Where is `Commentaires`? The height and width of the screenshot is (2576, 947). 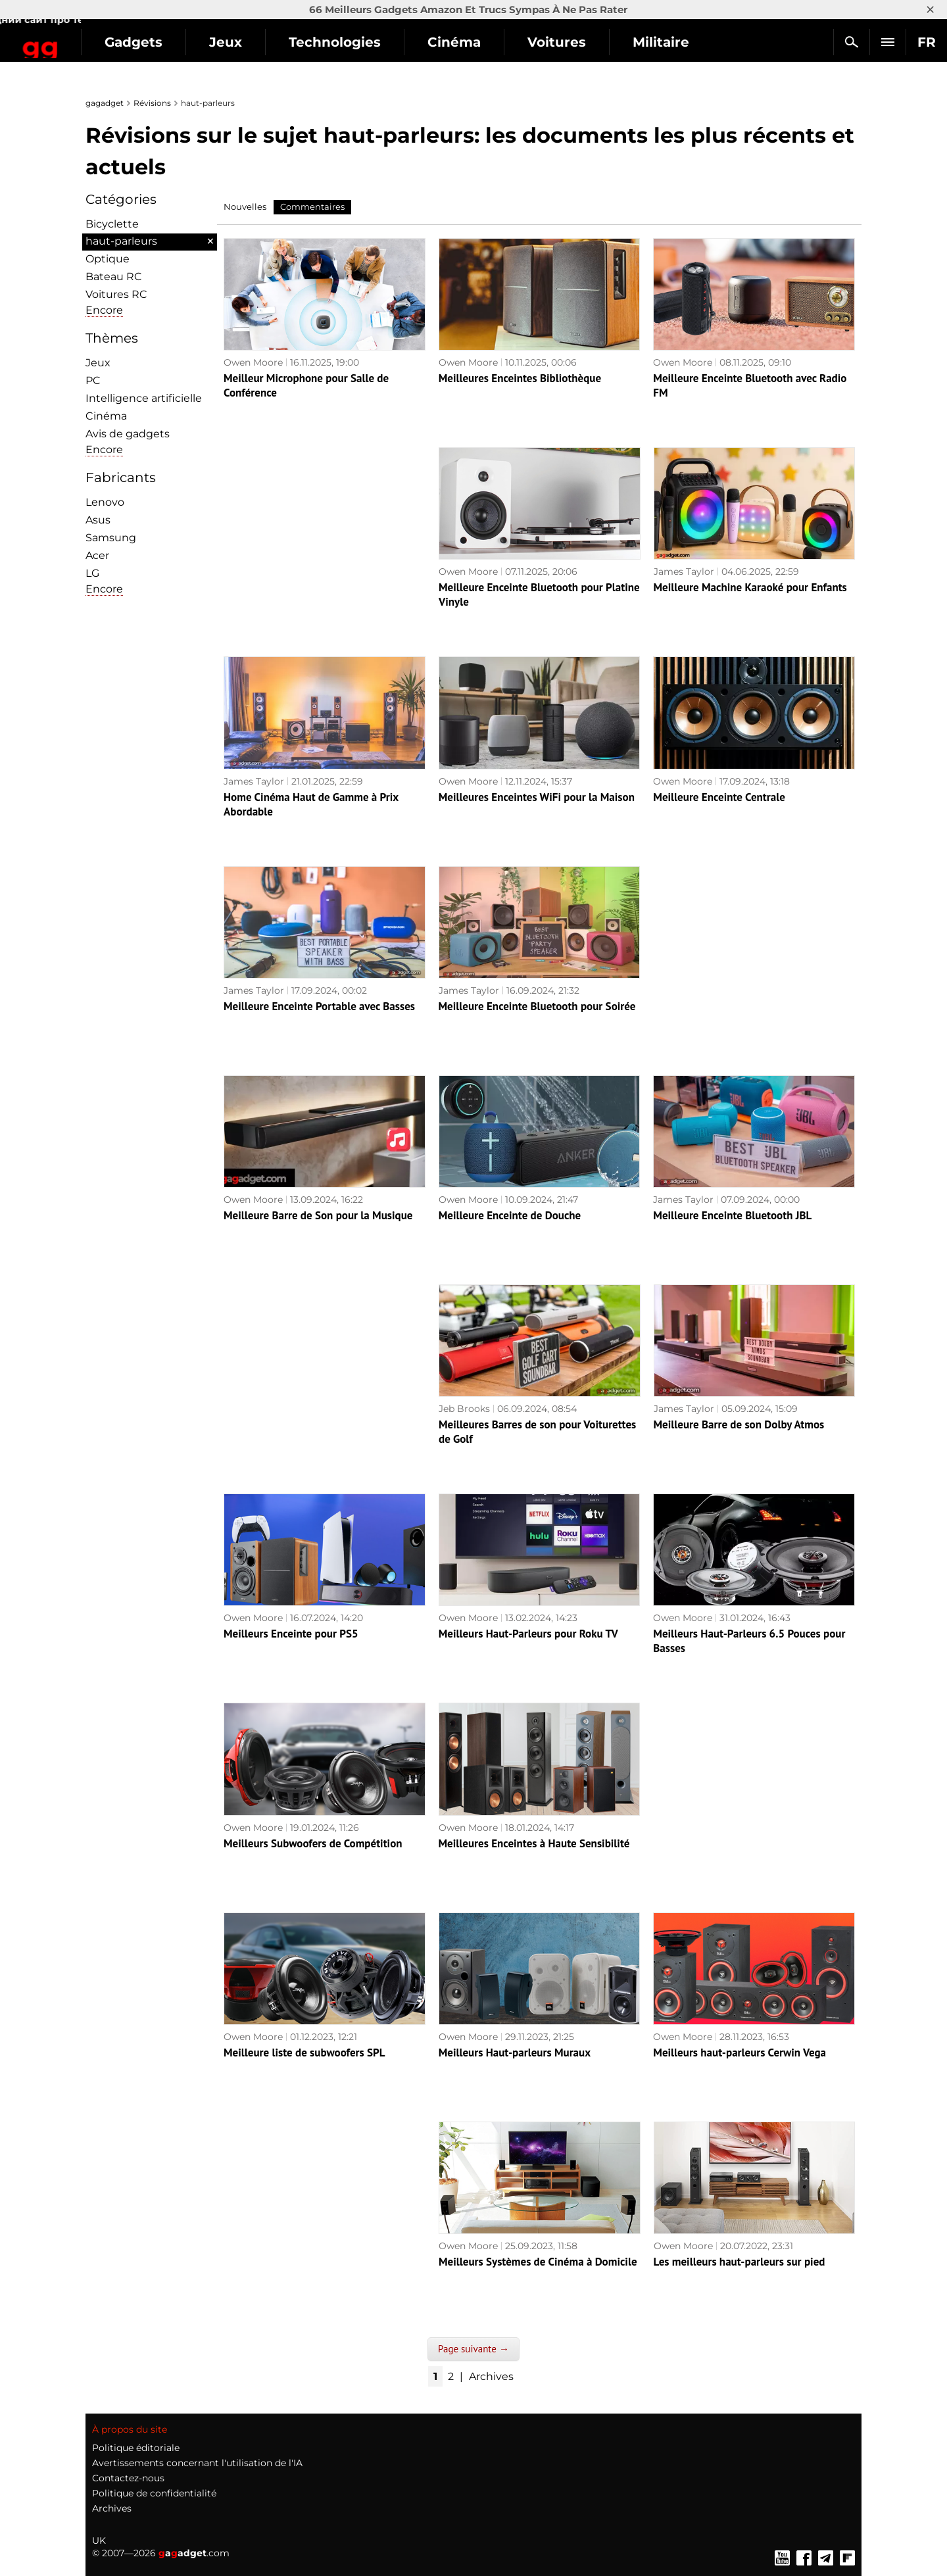 Commentaires is located at coordinates (312, 206).